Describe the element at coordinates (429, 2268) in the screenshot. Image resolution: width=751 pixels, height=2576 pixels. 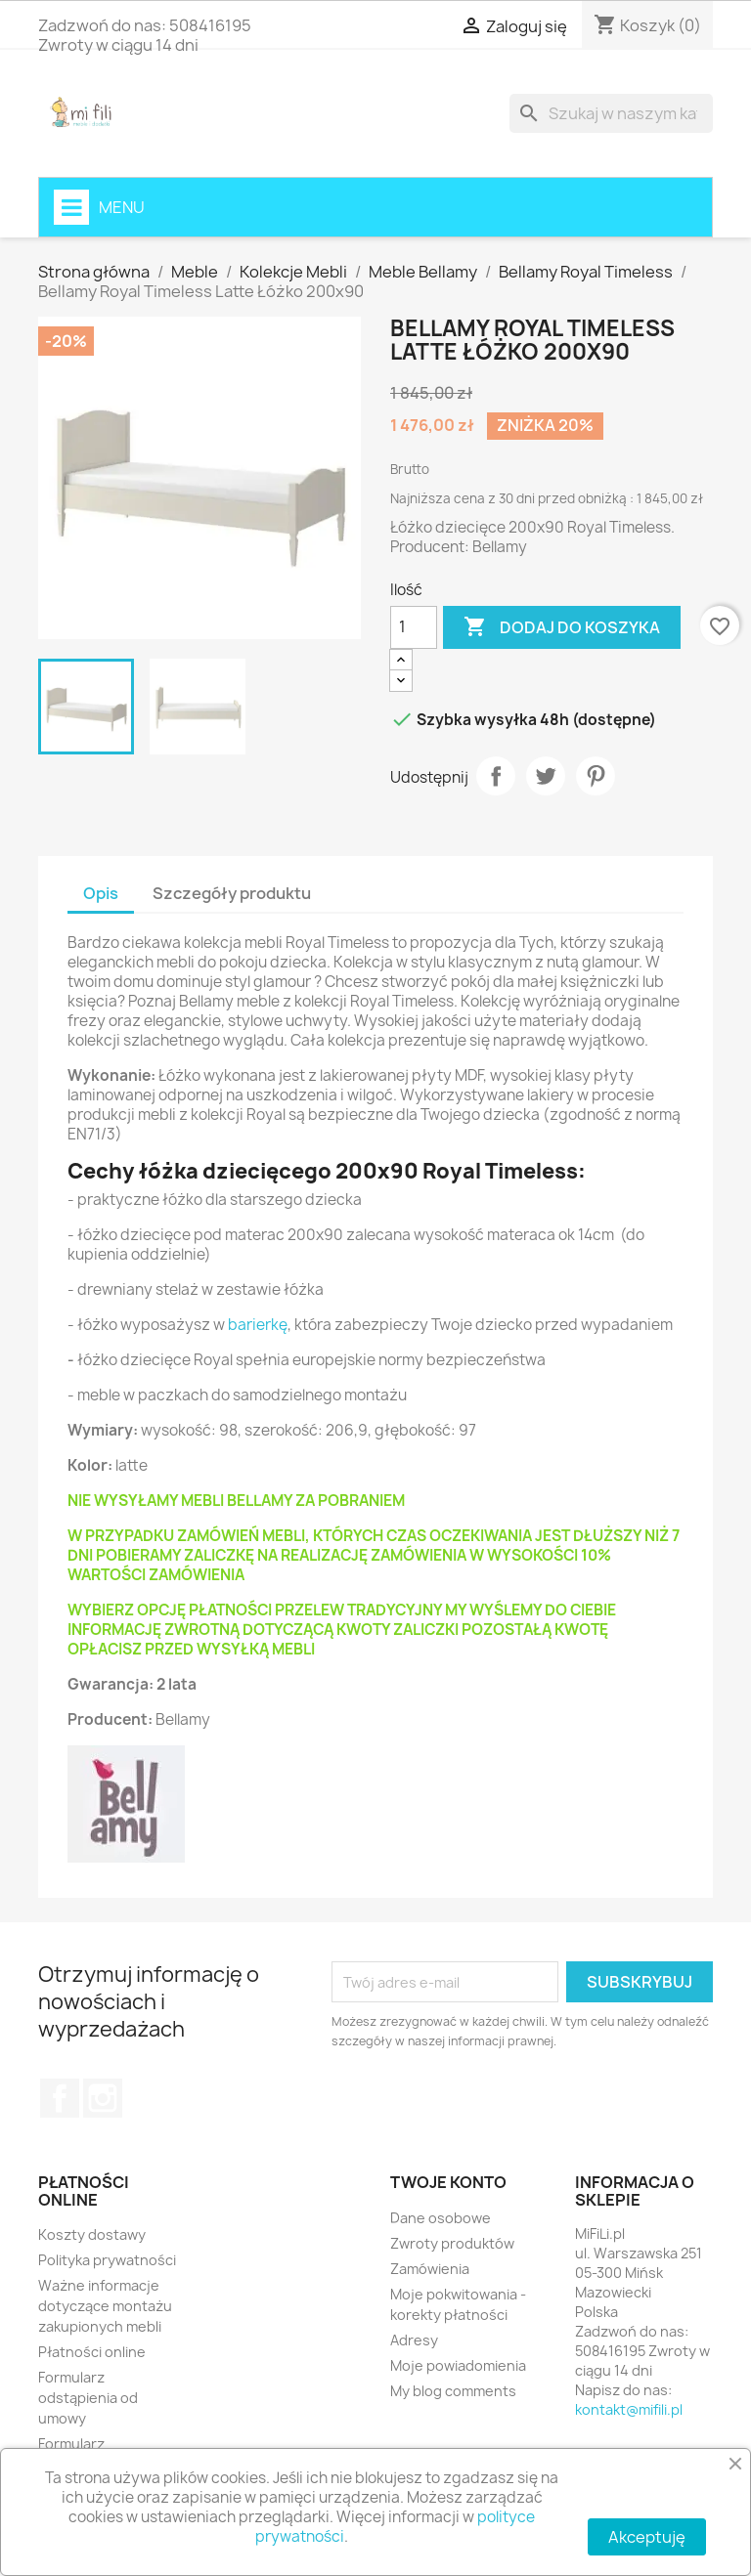
I see `Zamówienia` at that location.